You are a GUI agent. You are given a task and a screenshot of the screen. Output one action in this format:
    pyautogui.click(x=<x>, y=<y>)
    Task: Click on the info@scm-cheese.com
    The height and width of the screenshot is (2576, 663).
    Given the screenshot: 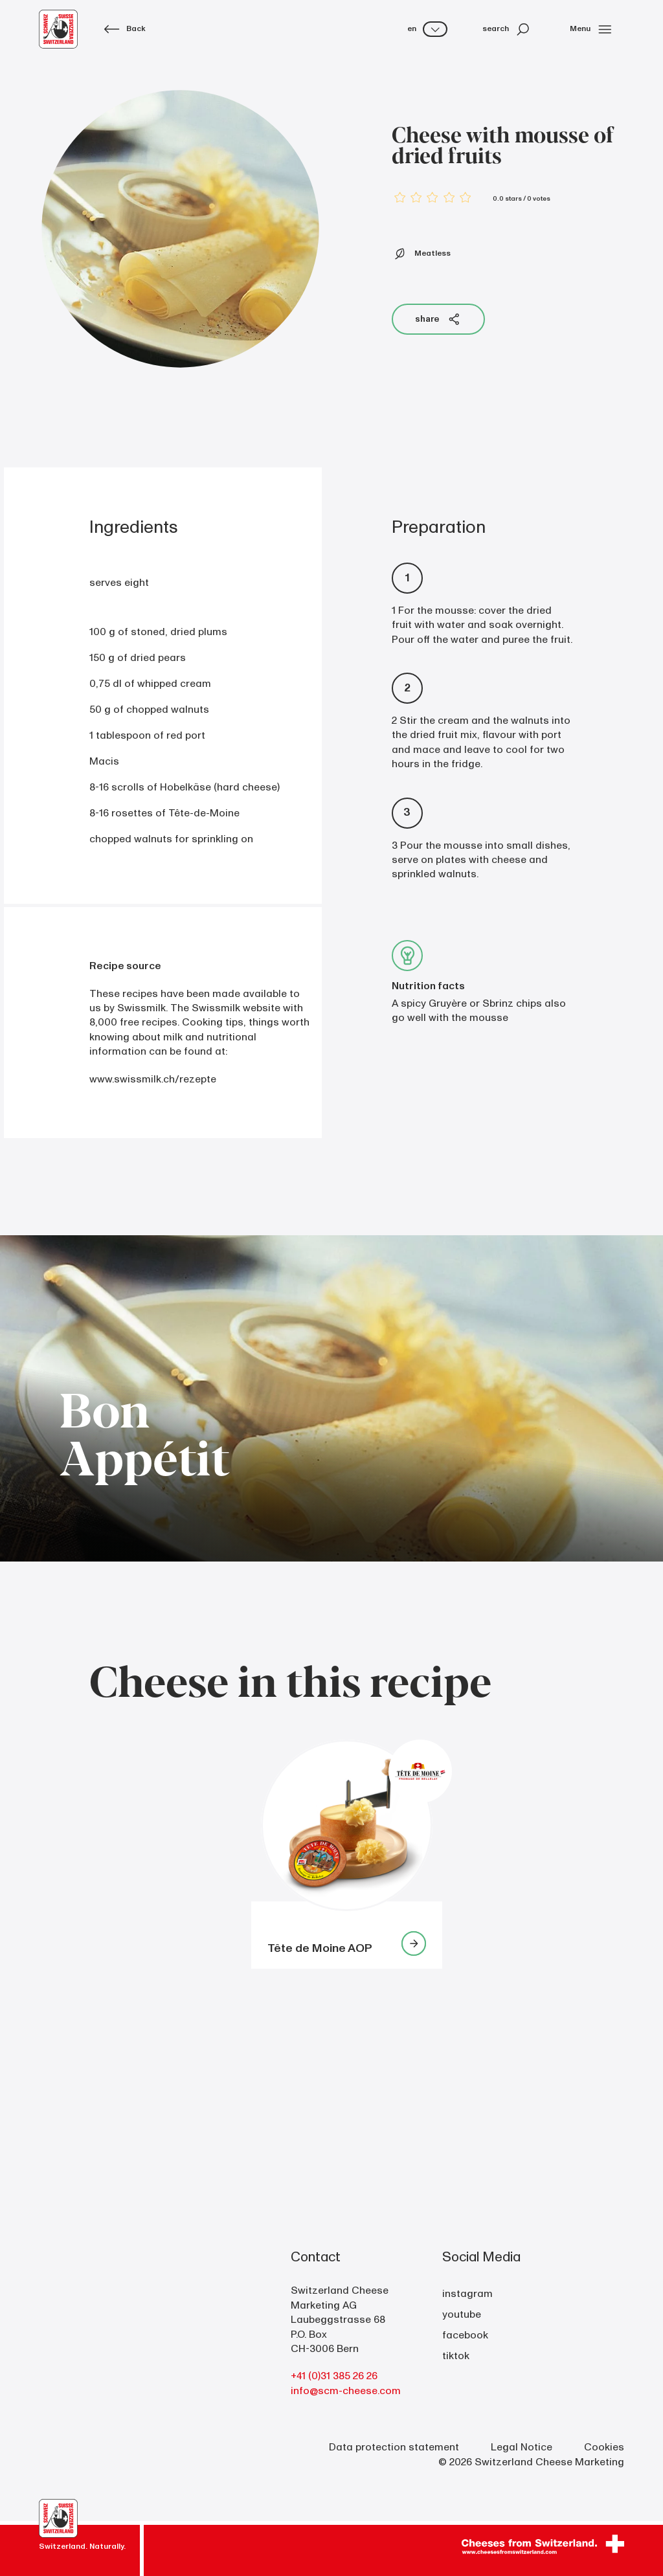 What is the action you would take?
    pyautogui.click(x=346, y=2391)
    